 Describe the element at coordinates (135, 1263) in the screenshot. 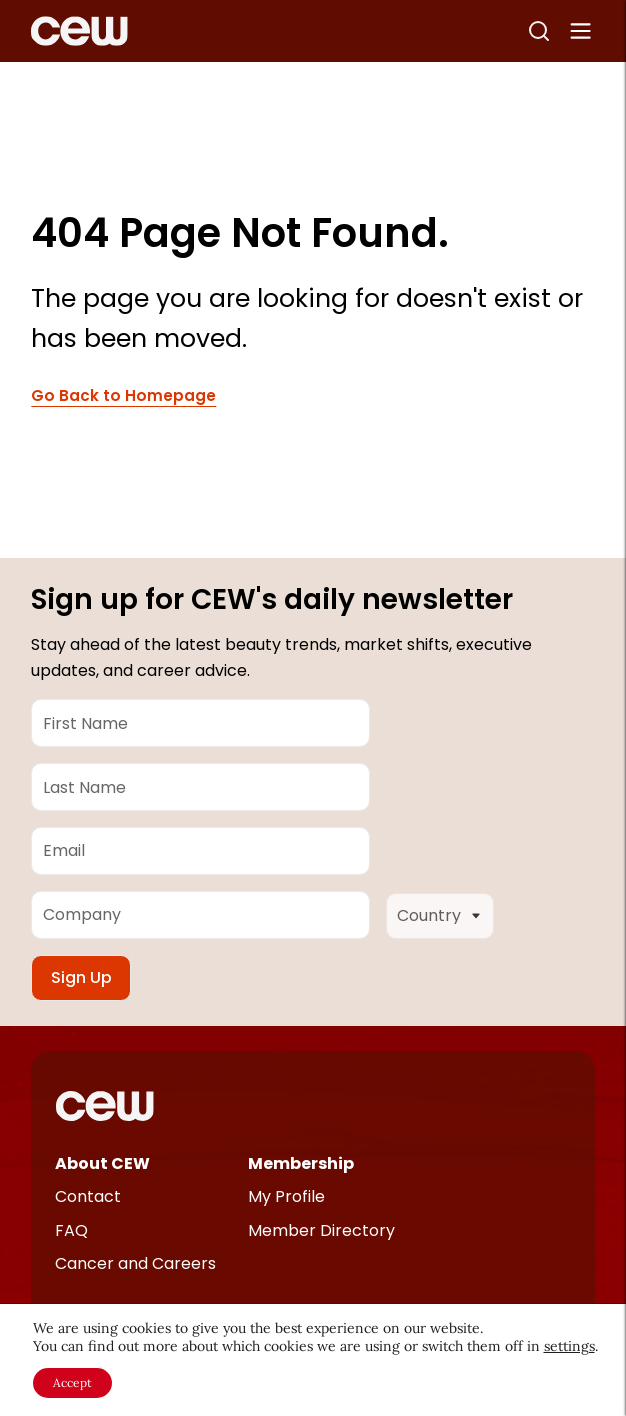

I see `Cancer and Careers` at that location.